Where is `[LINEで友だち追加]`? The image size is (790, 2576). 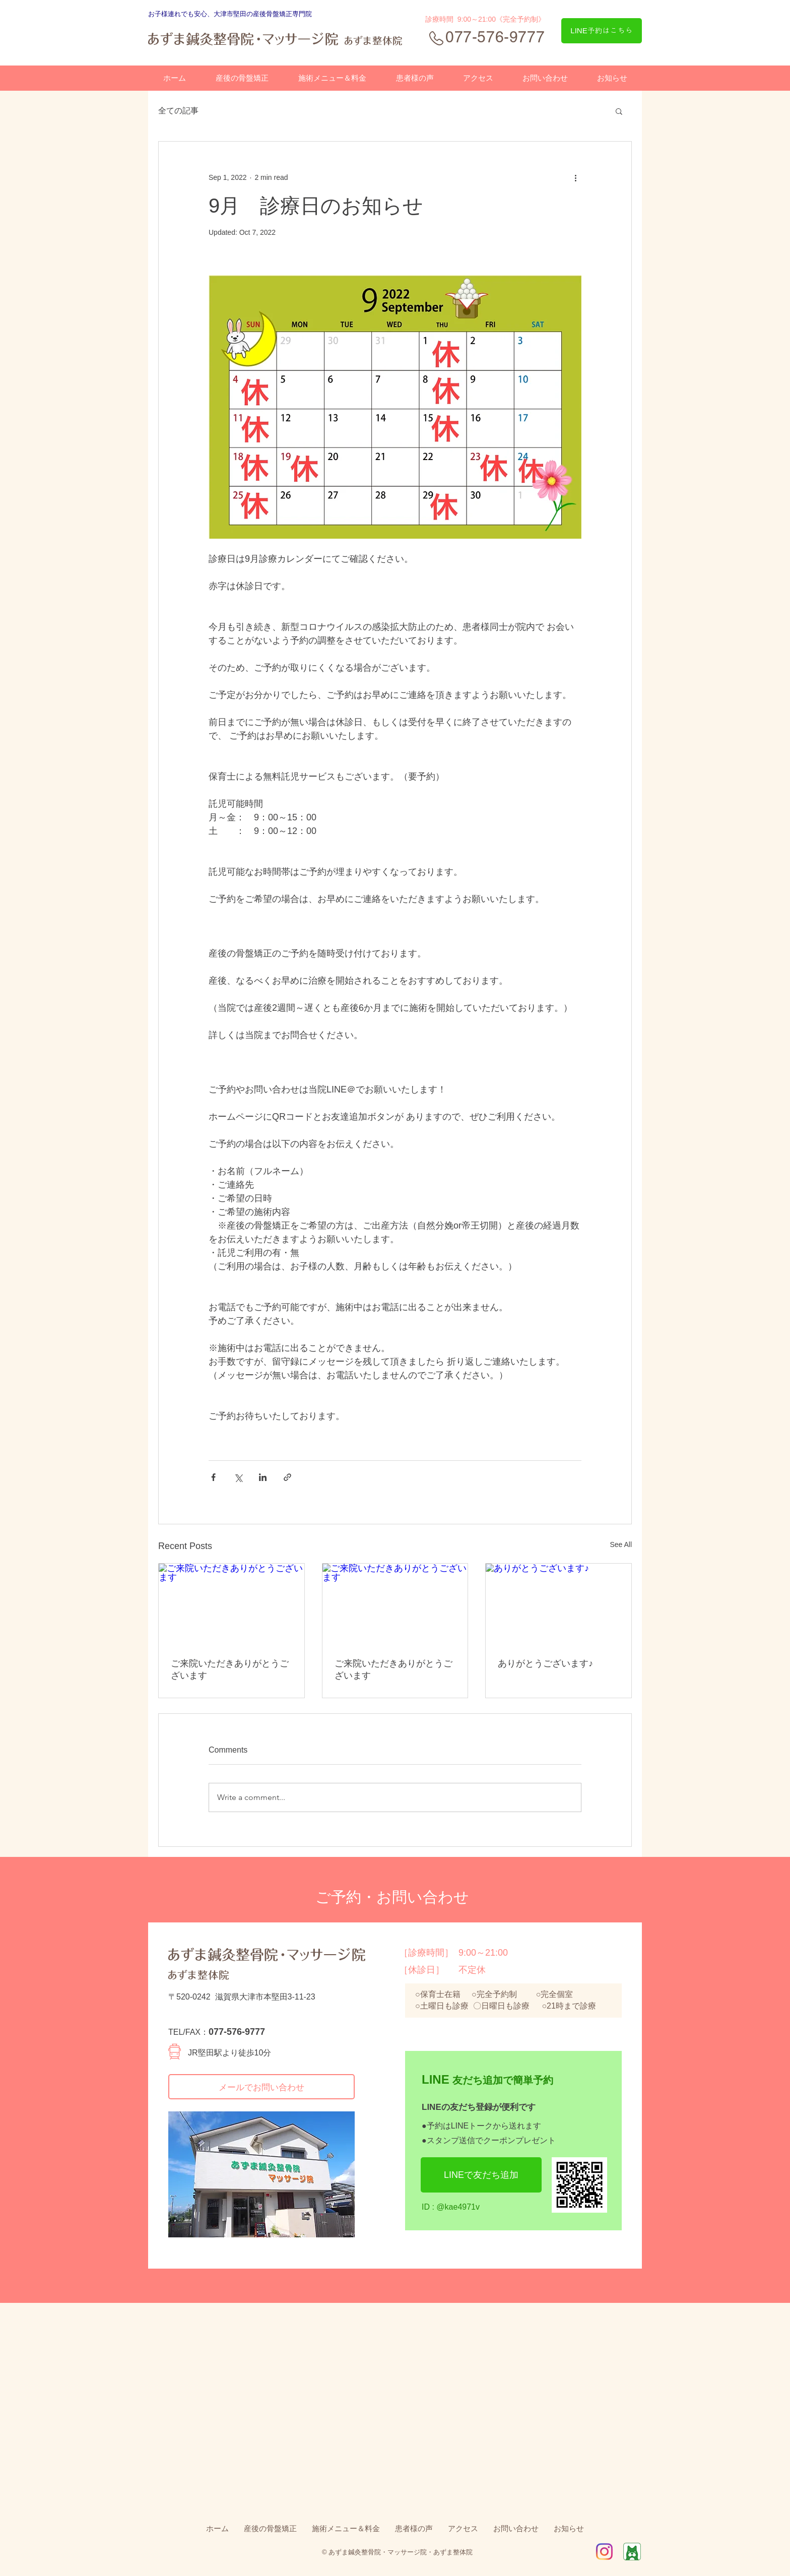
[LINEで友だち追加] is located at coordinates (481, 2175).